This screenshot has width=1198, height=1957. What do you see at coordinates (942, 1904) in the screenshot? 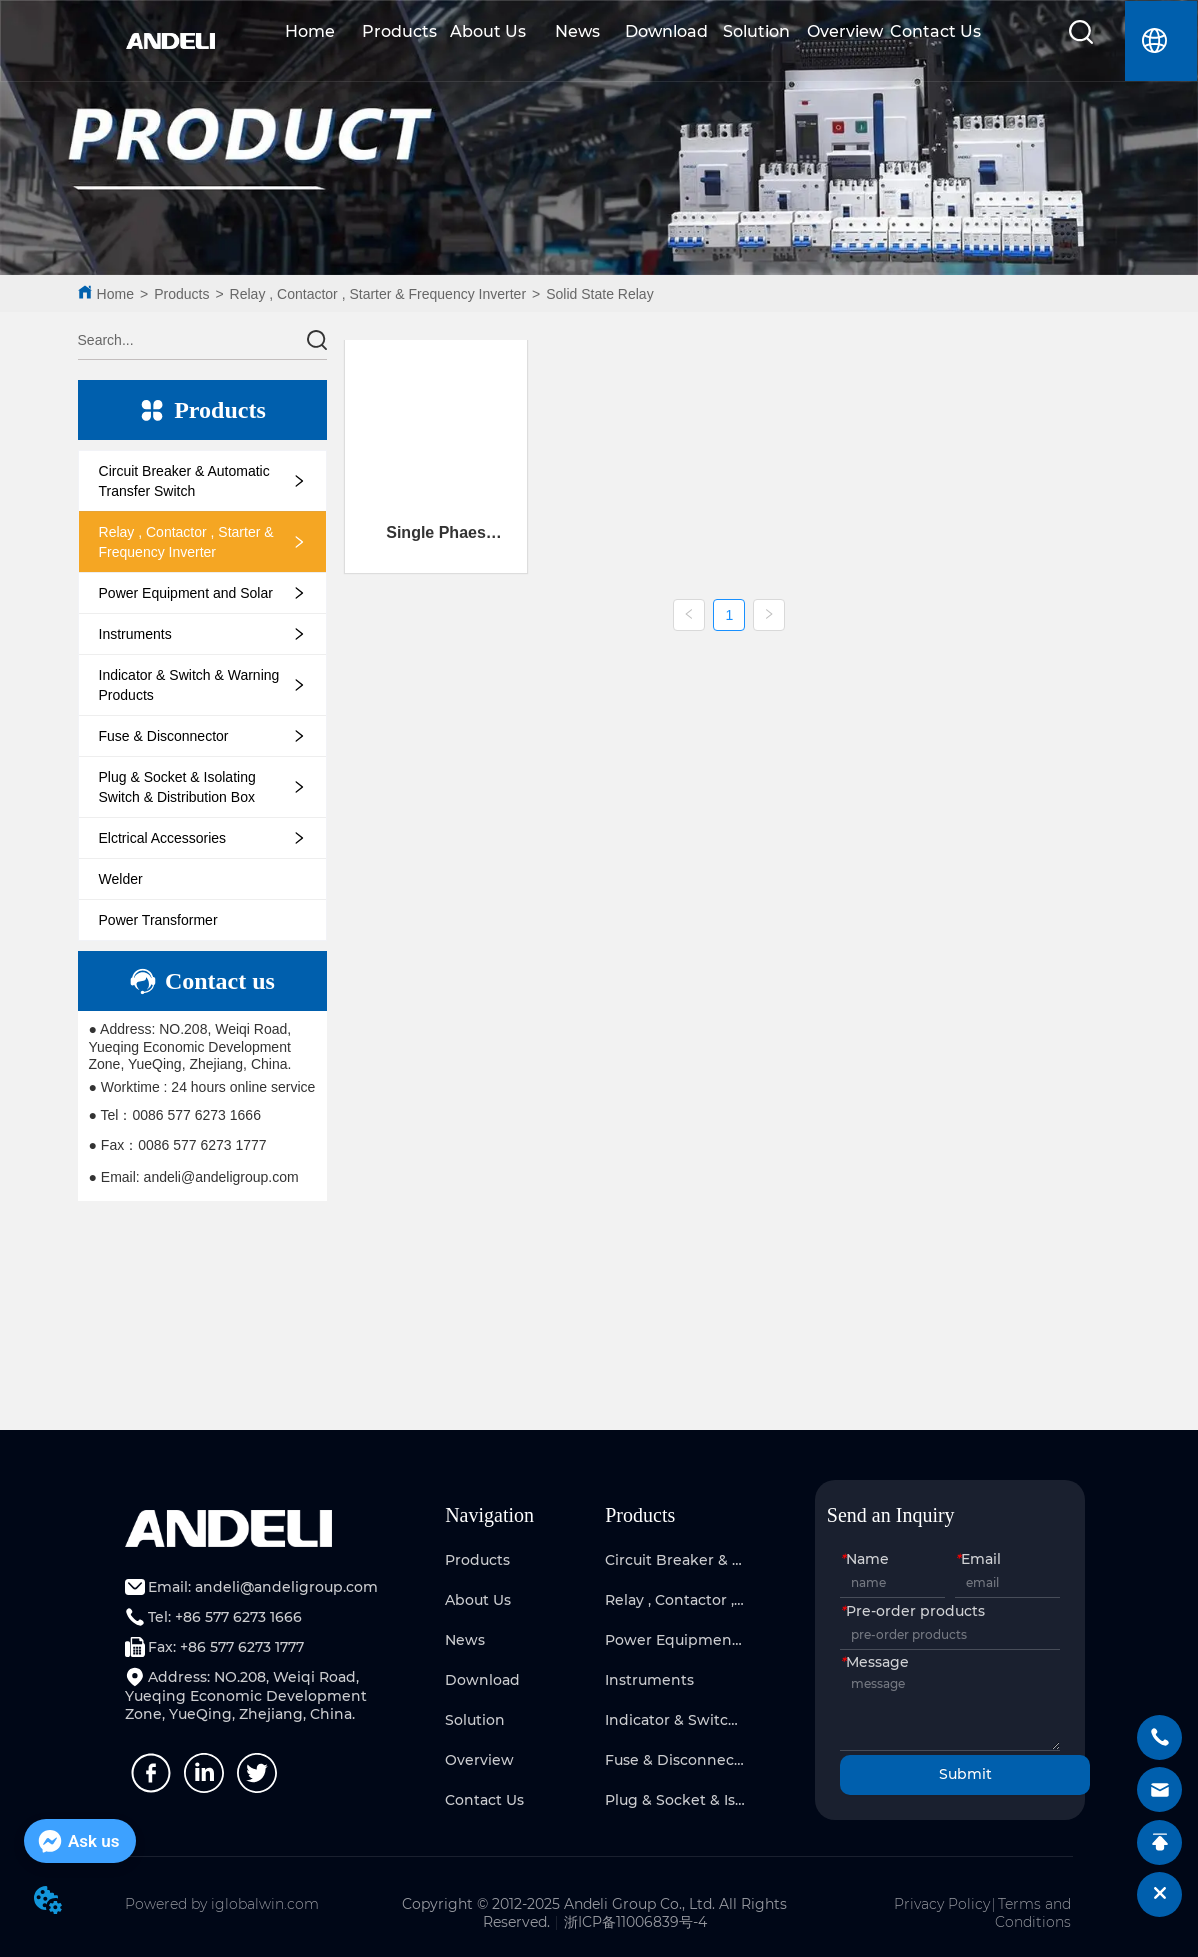
I see `Privacy Policy` at bounding box center [942, 1904].